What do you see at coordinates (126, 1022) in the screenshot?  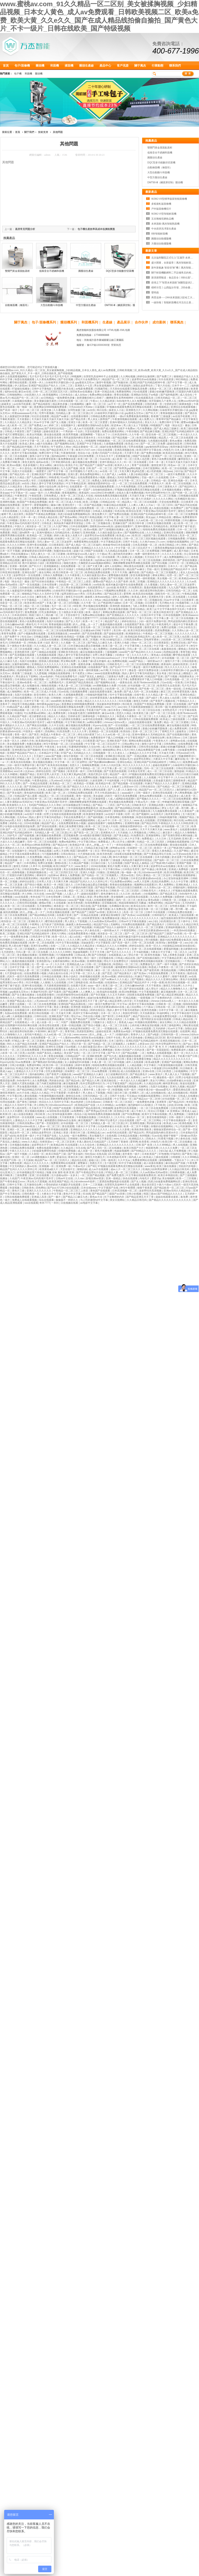 I see `香蕉成人app` at bounding box center [126, 1022].